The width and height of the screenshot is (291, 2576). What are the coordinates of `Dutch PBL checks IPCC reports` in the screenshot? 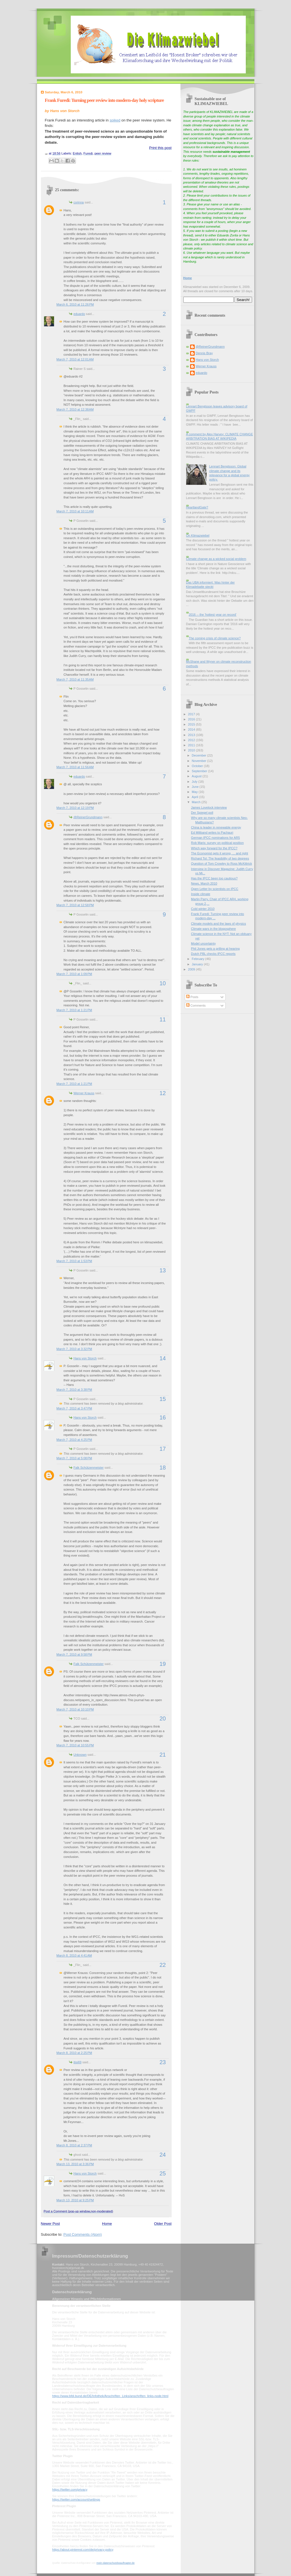 It's located at (213, 953).